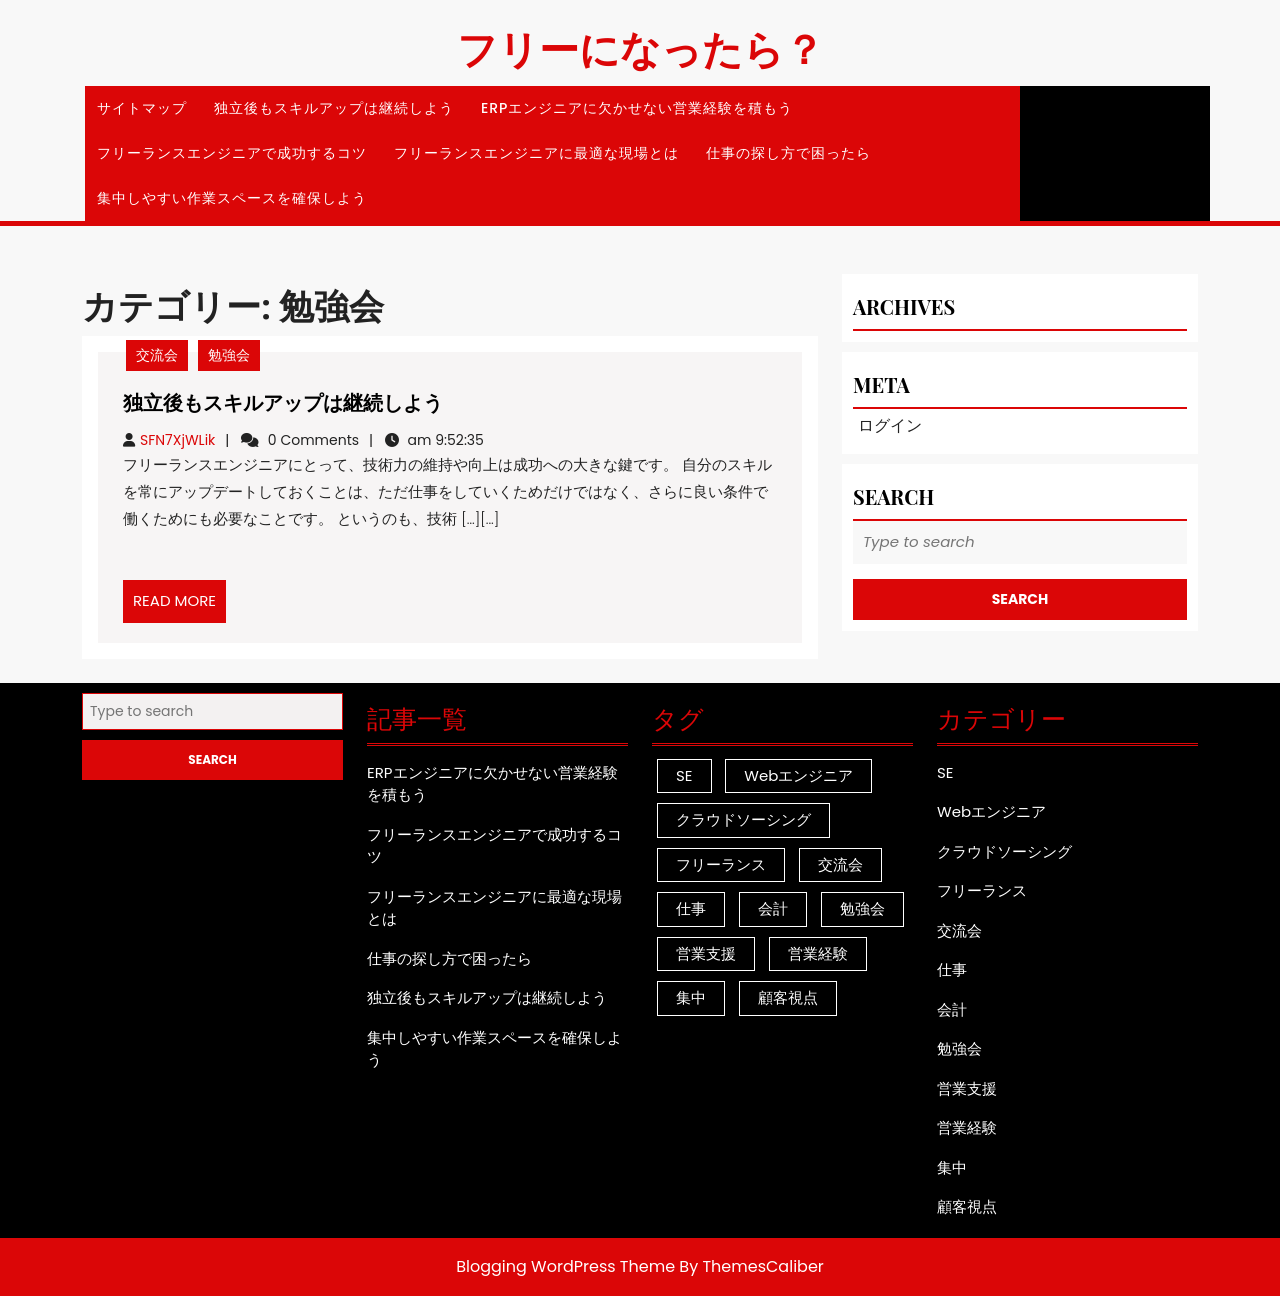  What do you see at coordinates (721, 864) in the screenshot?
I see `フリーランス [フリーランス (1個の項目)]` at bounding box center [721, 864].